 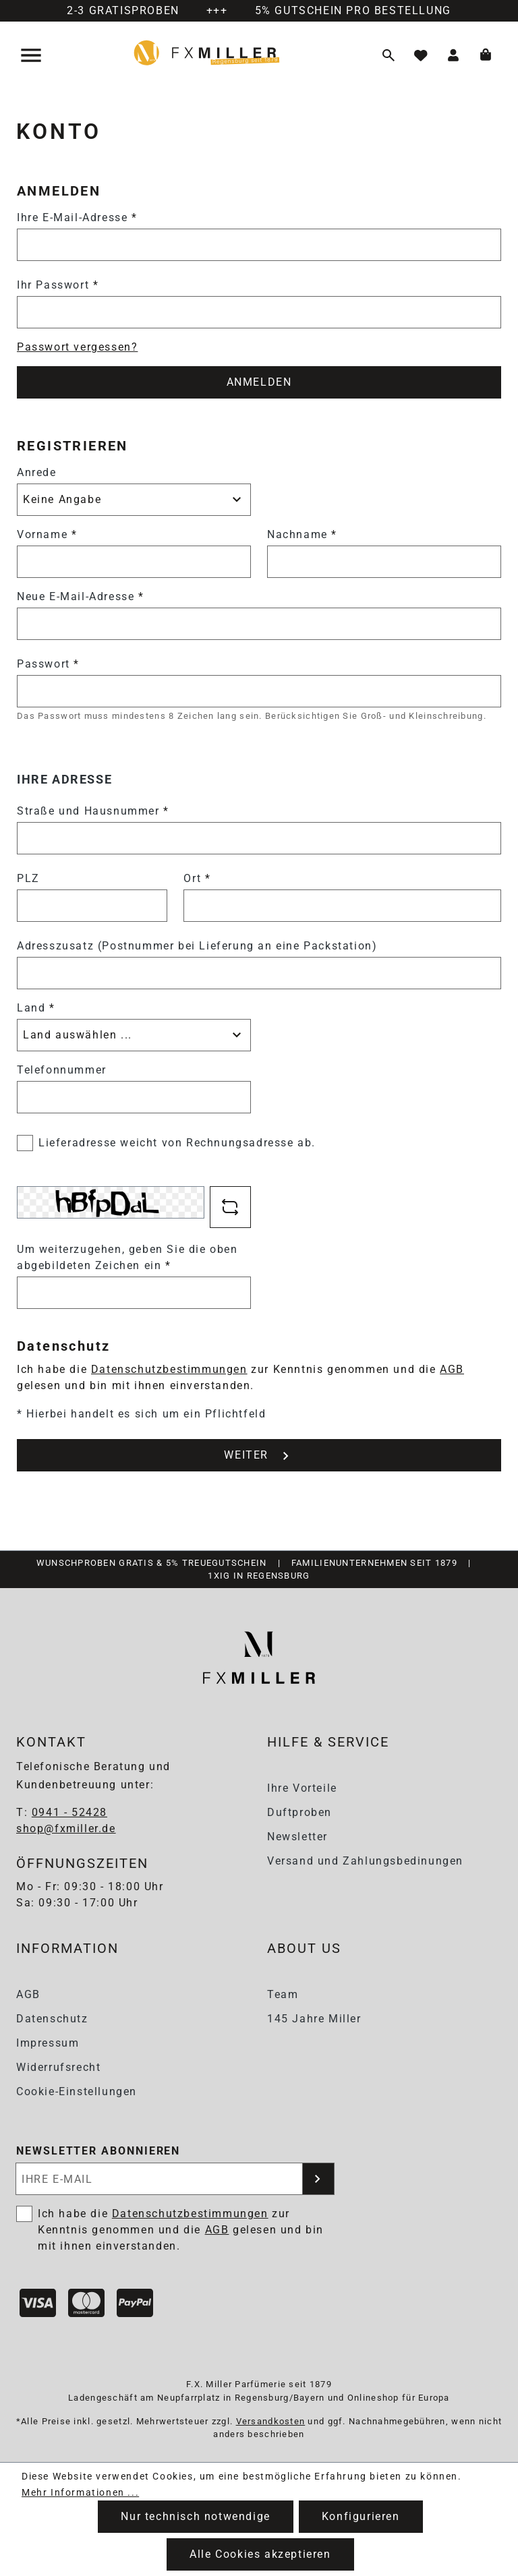 What do you see at coordinates (260, 2554) in the screenshot?
I see `Alle Cookies akzeptieren` at bounding box center [260, 2554].